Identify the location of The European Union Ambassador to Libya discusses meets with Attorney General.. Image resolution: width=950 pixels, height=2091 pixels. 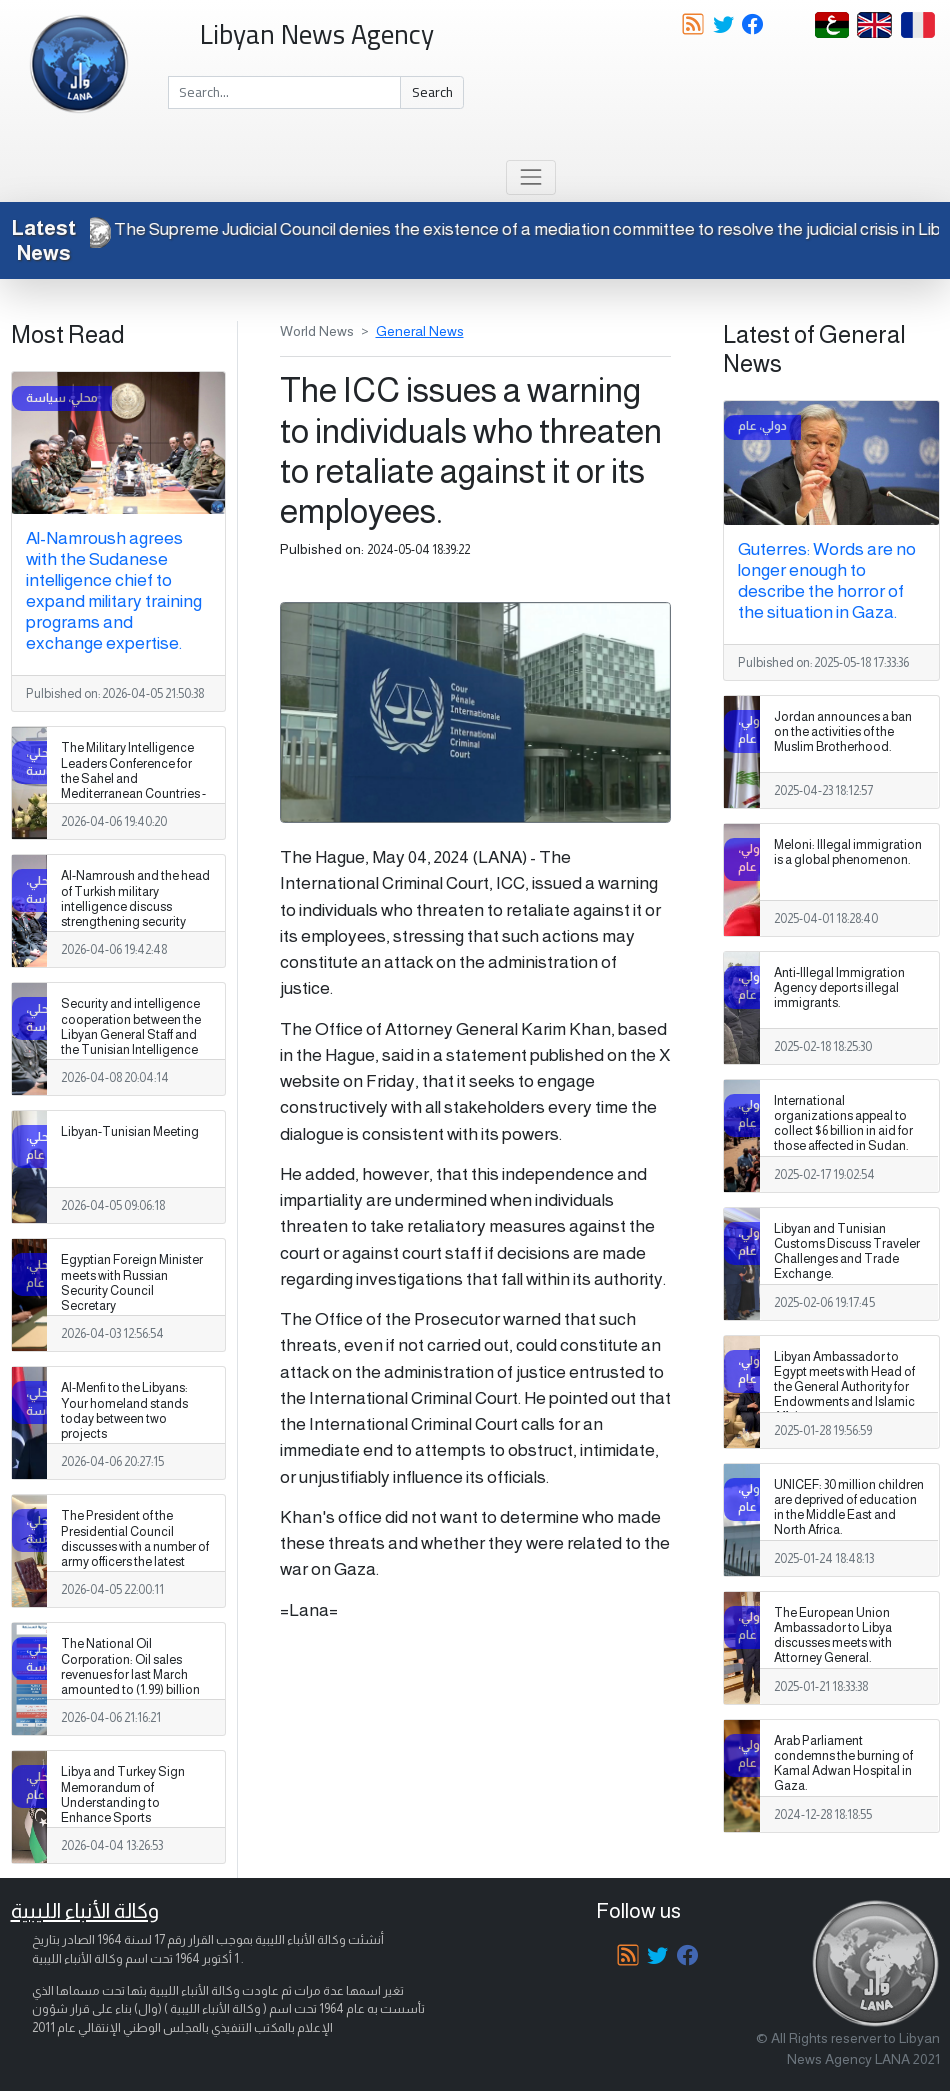
(833, 1635).